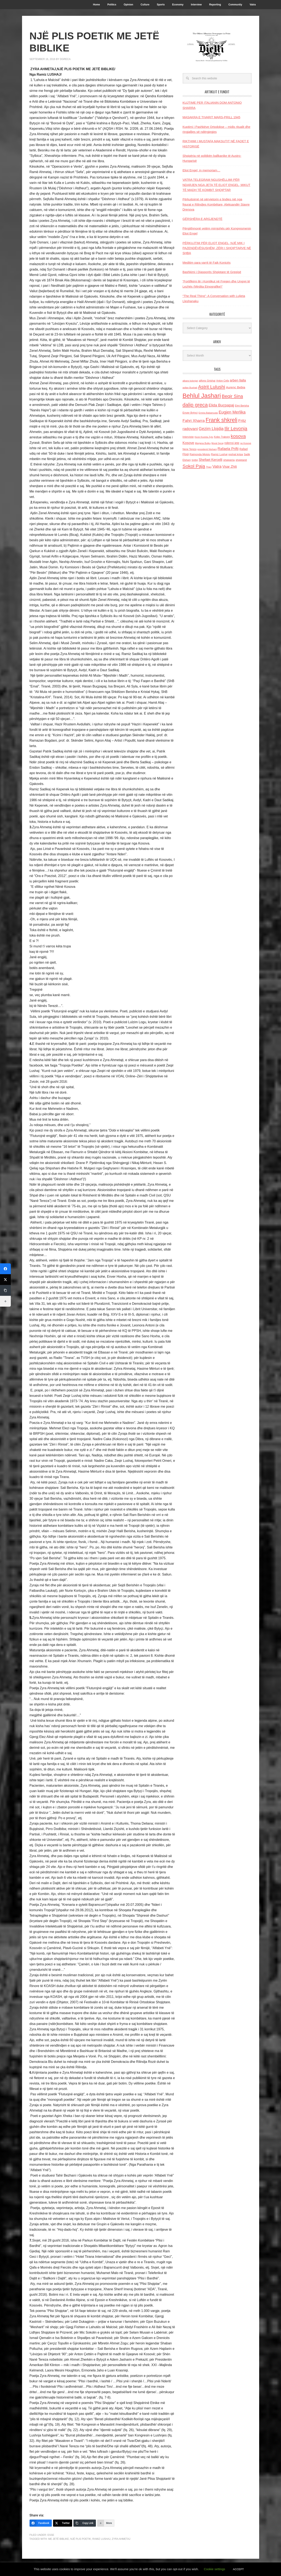  What do you see at coordinates (221, 420) in the screenshot?
I see `Frank shkreli [Frank shkreli (873 items)]` at bounding box center [221, 420].